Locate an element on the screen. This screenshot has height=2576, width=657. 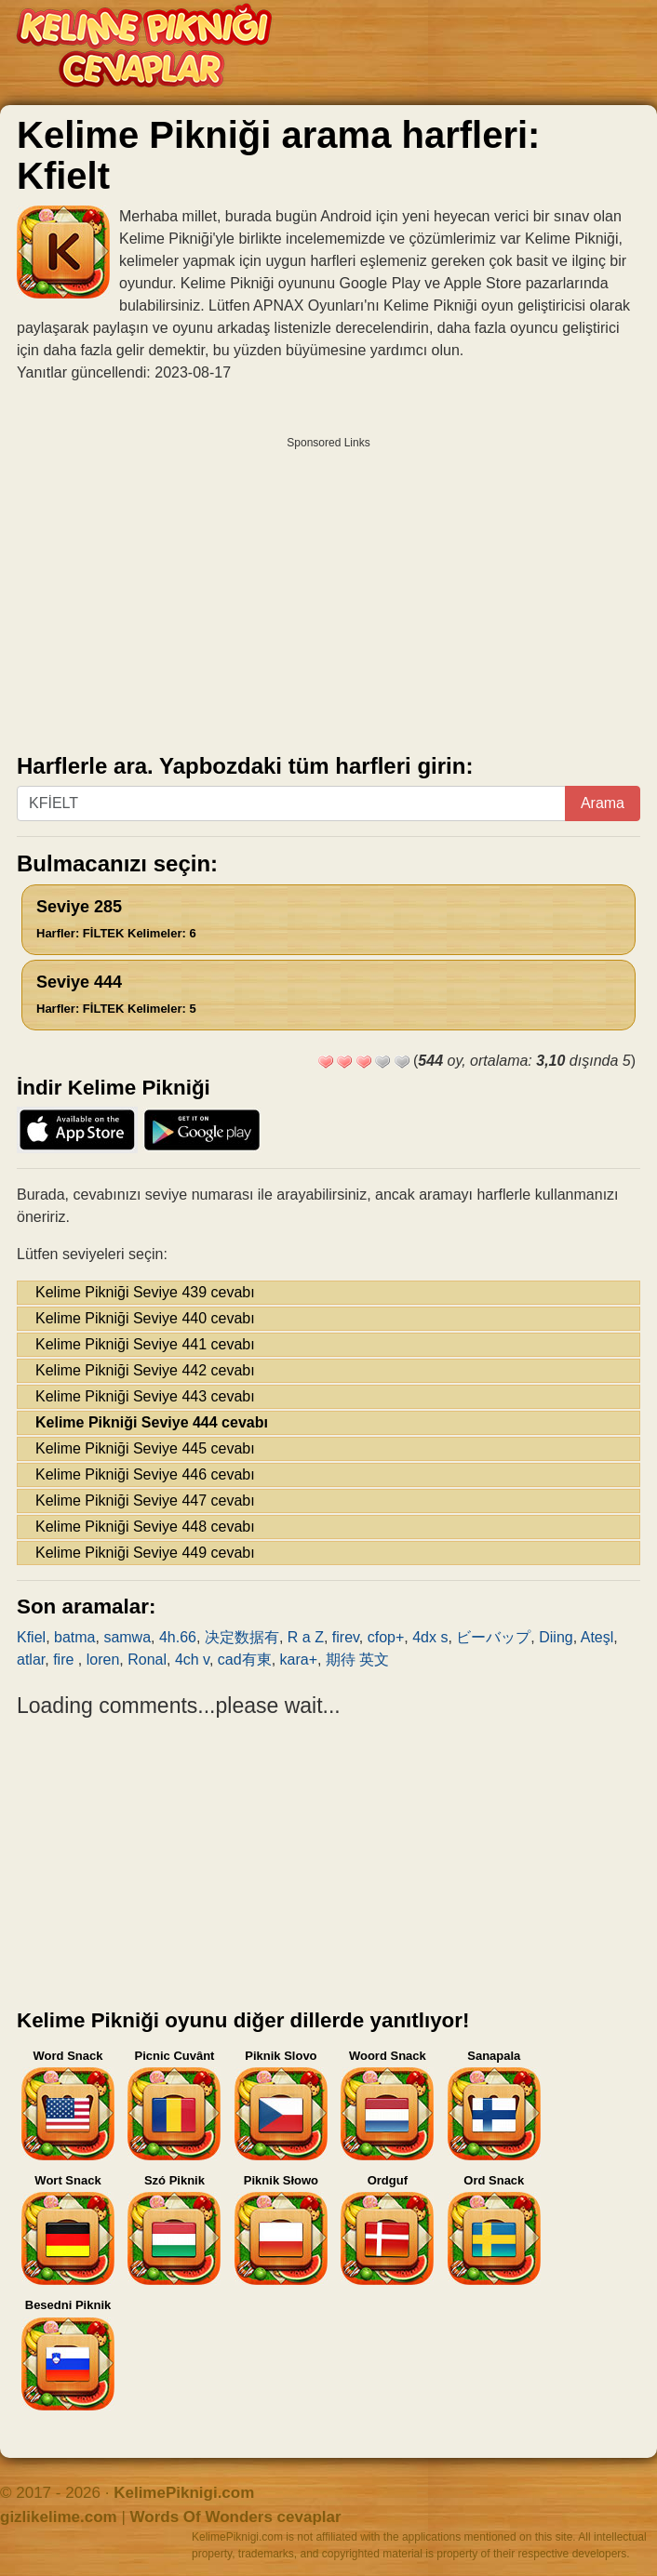
KelimePiknigi.com is located at coordinates (184, 2493).